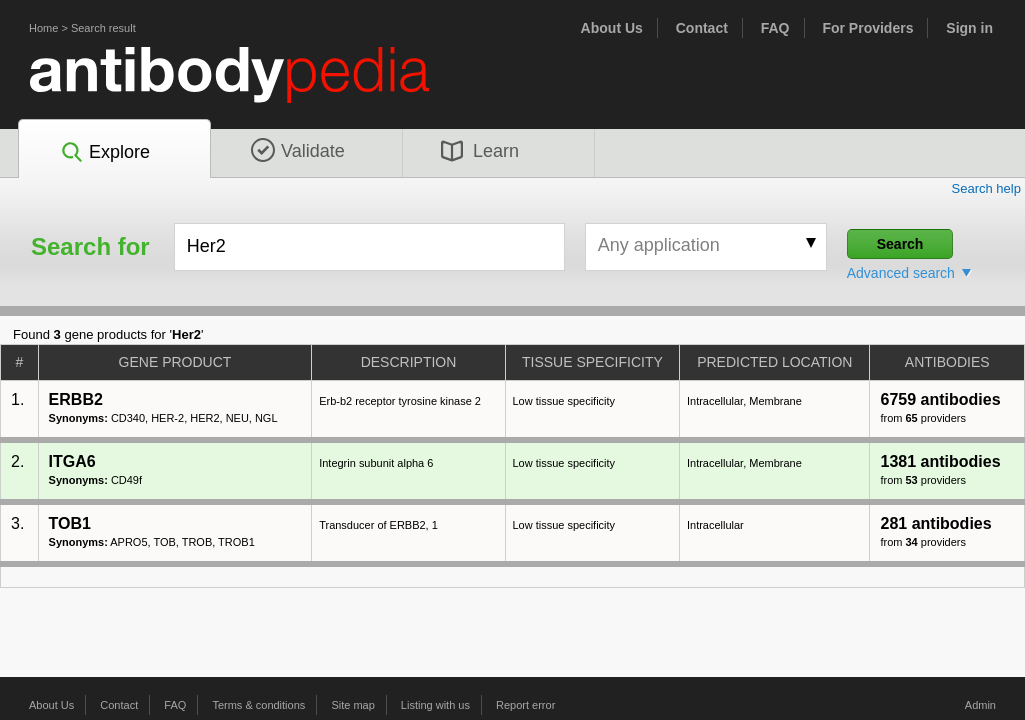 Image resolution: width=1025 pixels, height=720 pixels. What do you see at coordinates (986, 188) in the screenshot?
I see `Search help` at bounding box center [986, 188].